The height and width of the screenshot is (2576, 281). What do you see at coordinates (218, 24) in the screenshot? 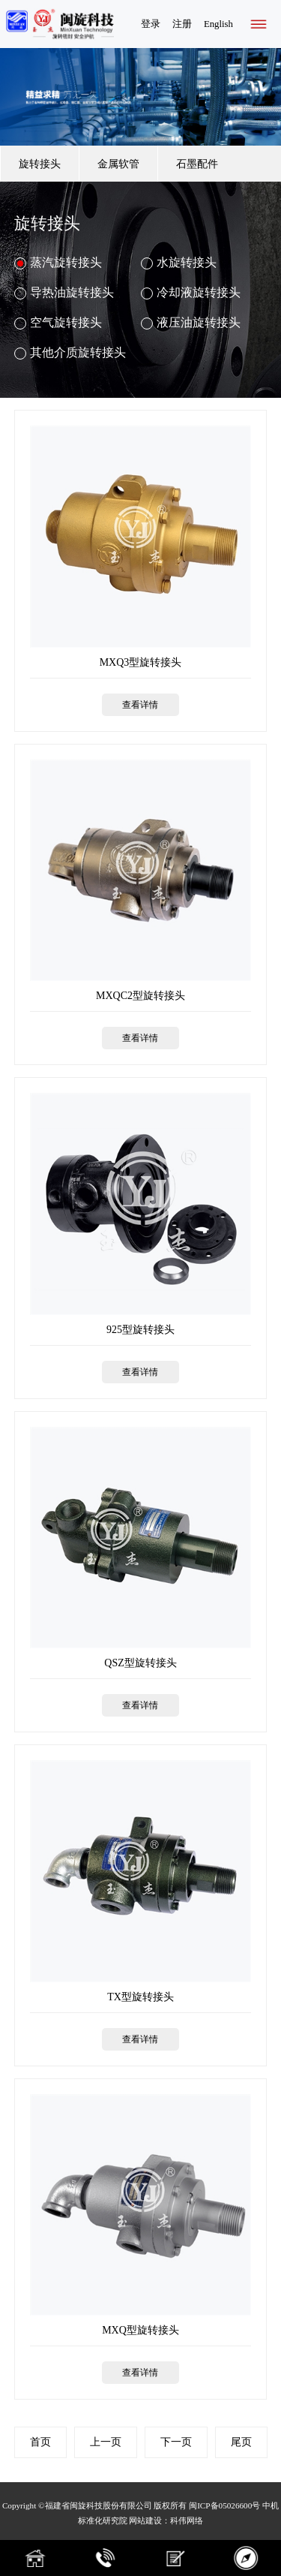
I see `English` at bounding box center [218, 24].